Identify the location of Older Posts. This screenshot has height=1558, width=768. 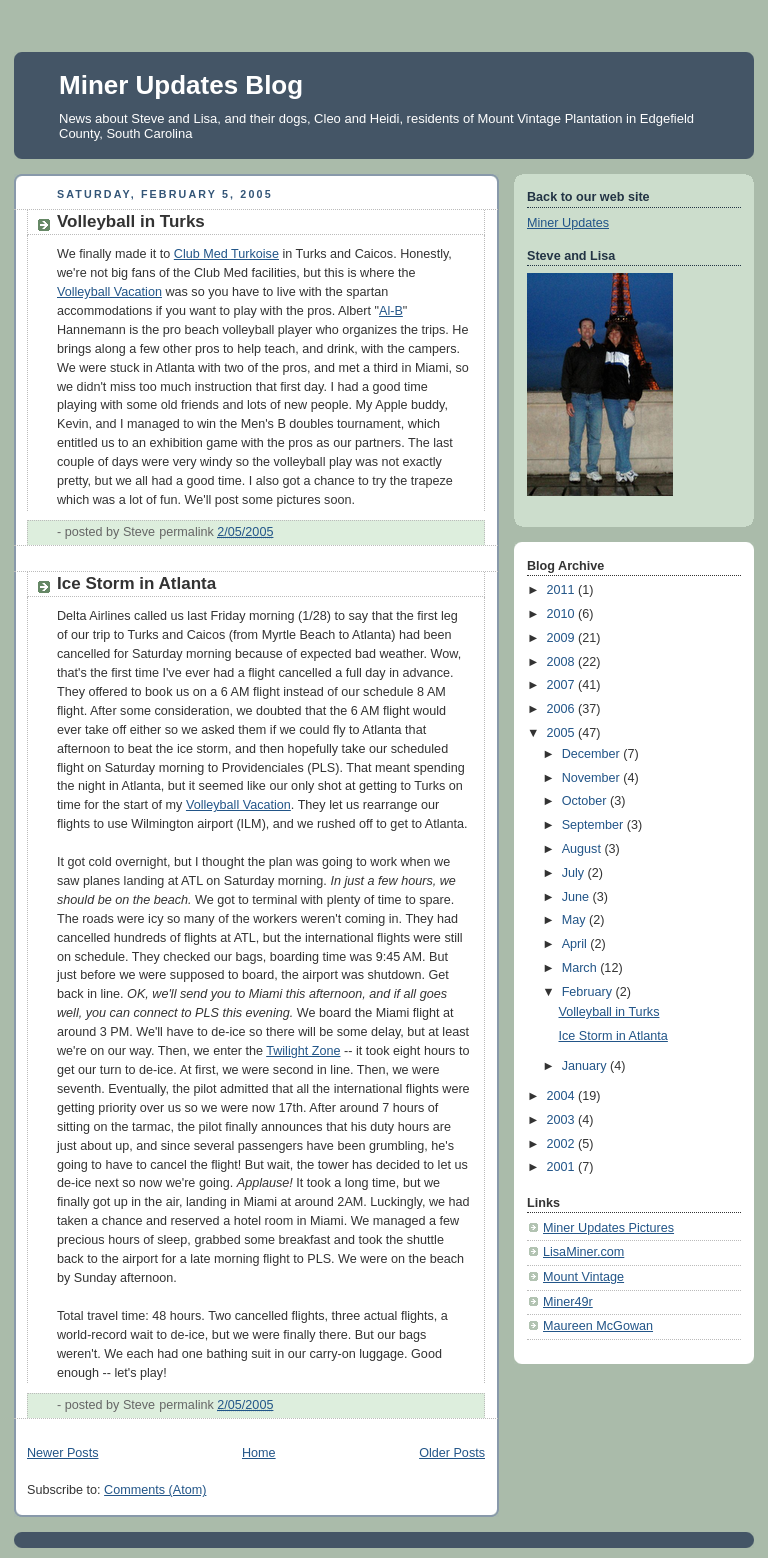
(452, 1453).